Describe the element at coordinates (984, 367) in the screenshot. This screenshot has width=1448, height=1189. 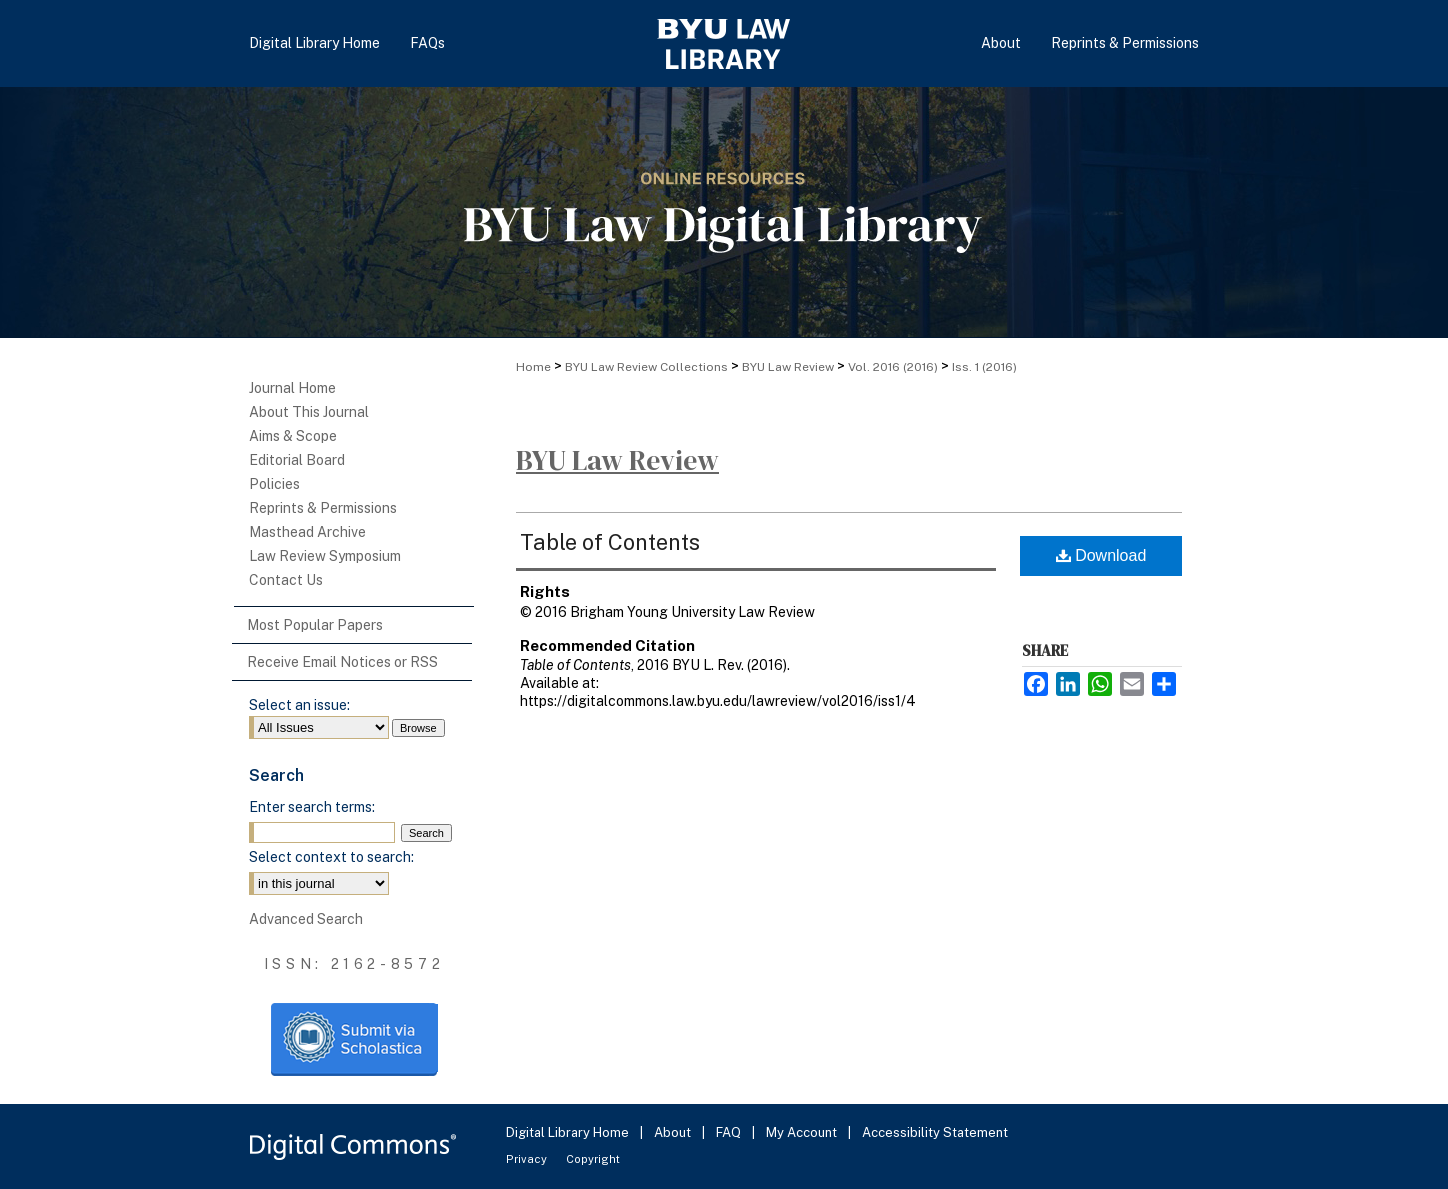
I see `Iss. 1 (2016)` at that location.